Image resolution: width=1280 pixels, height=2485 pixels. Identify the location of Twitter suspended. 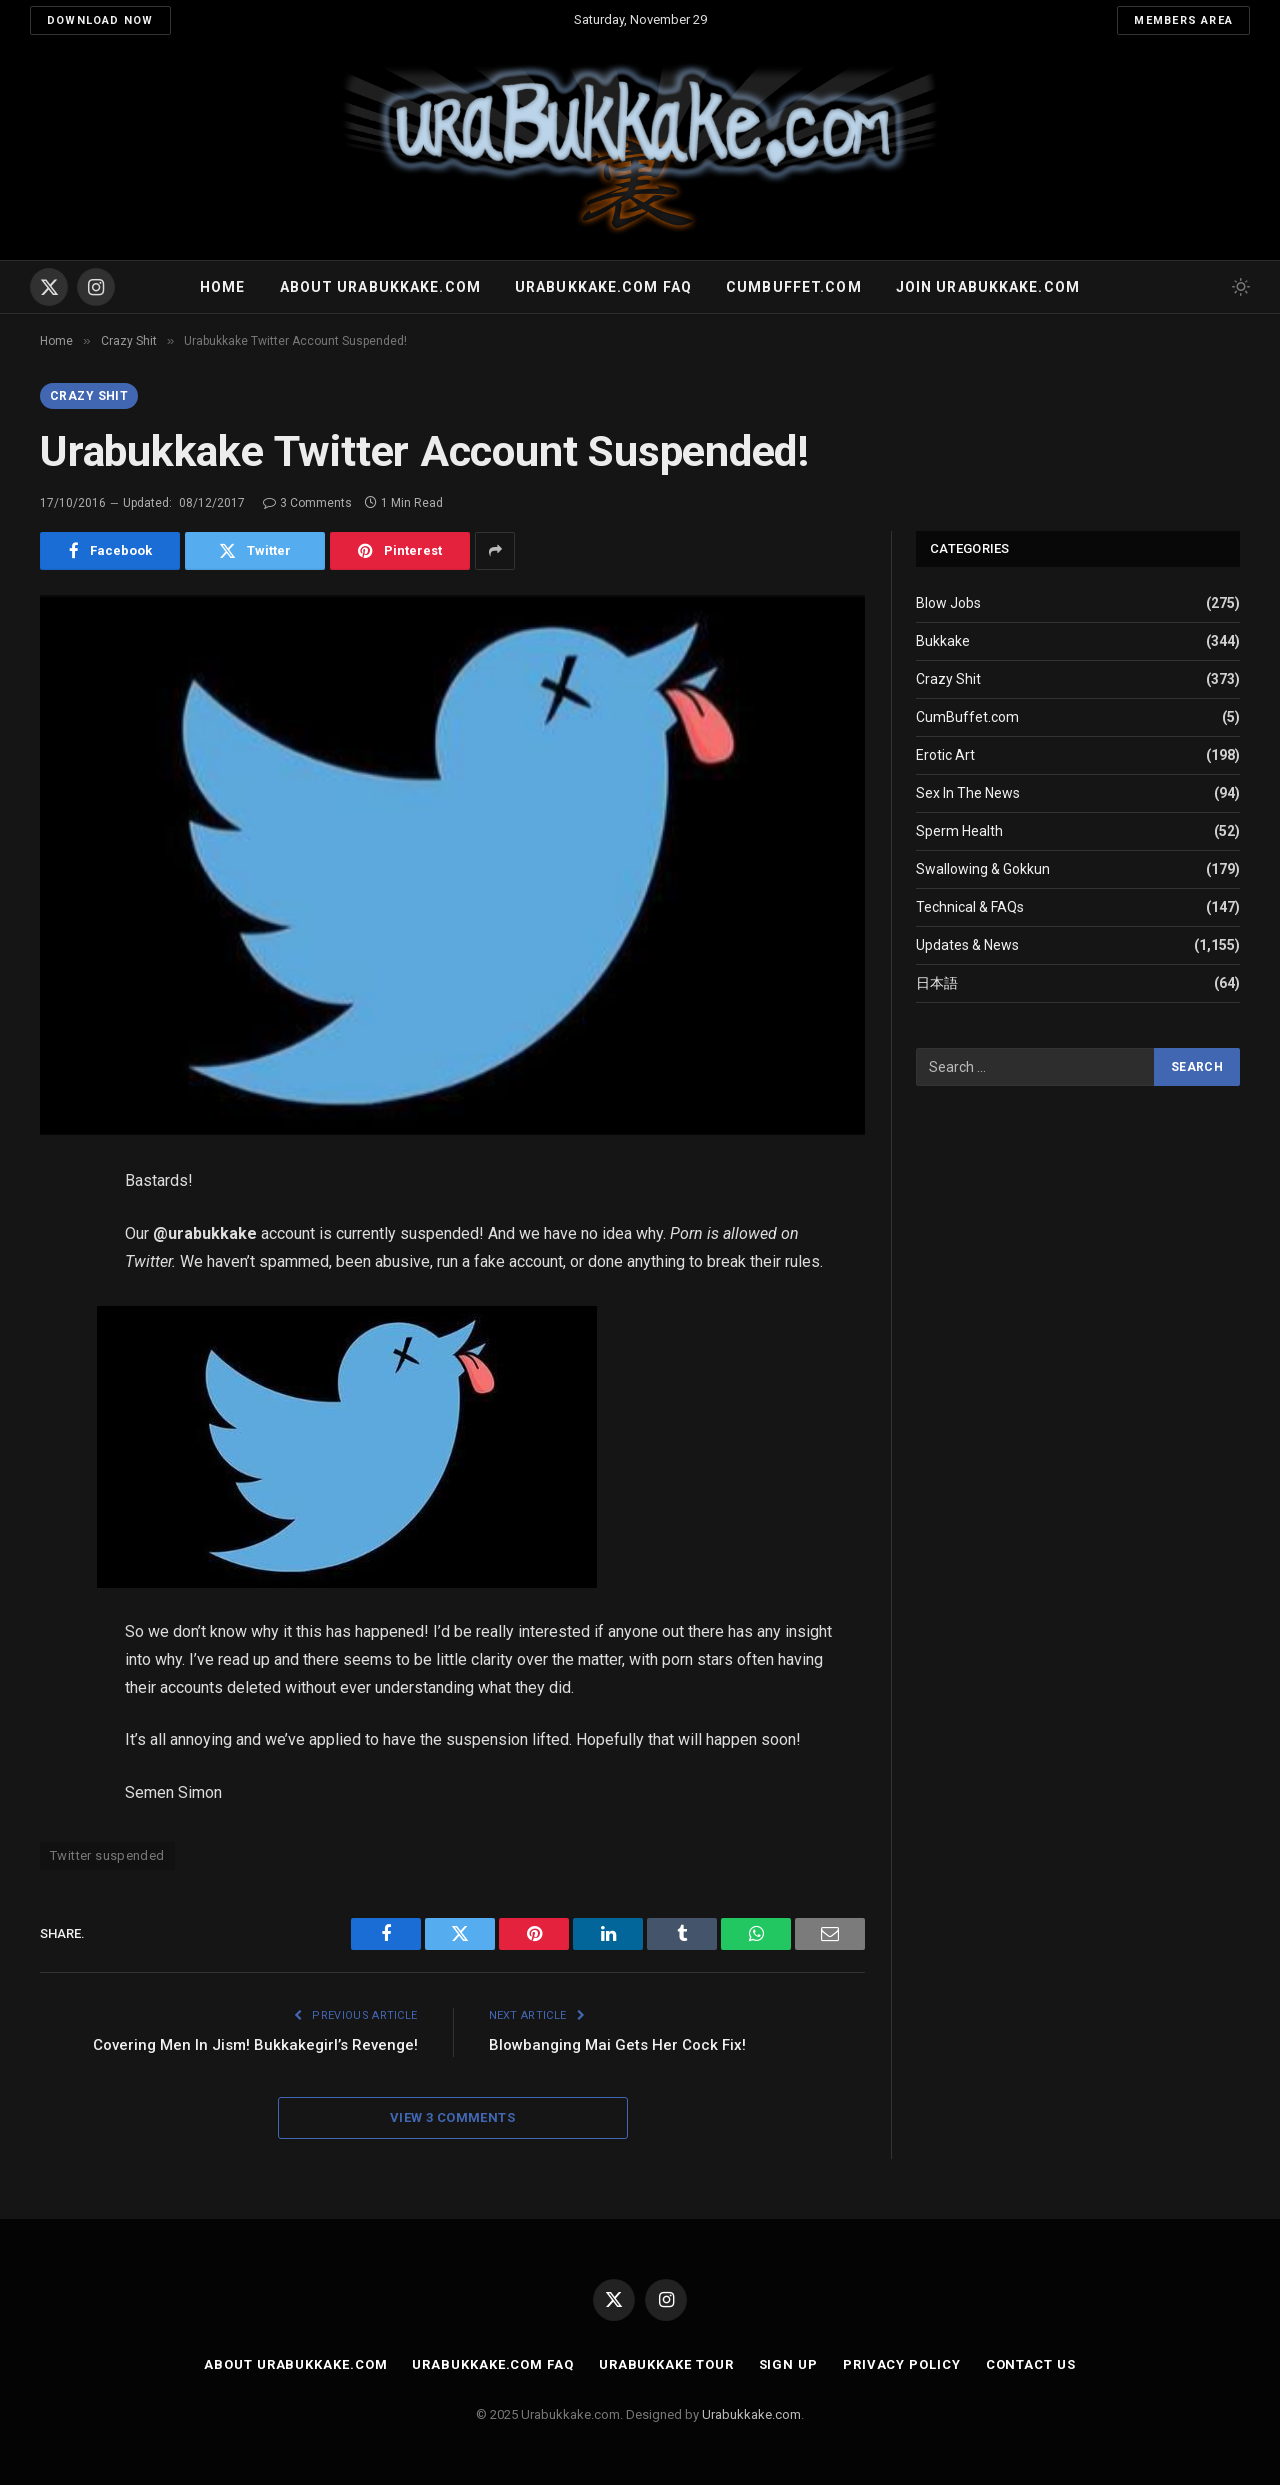
(107, 1855).